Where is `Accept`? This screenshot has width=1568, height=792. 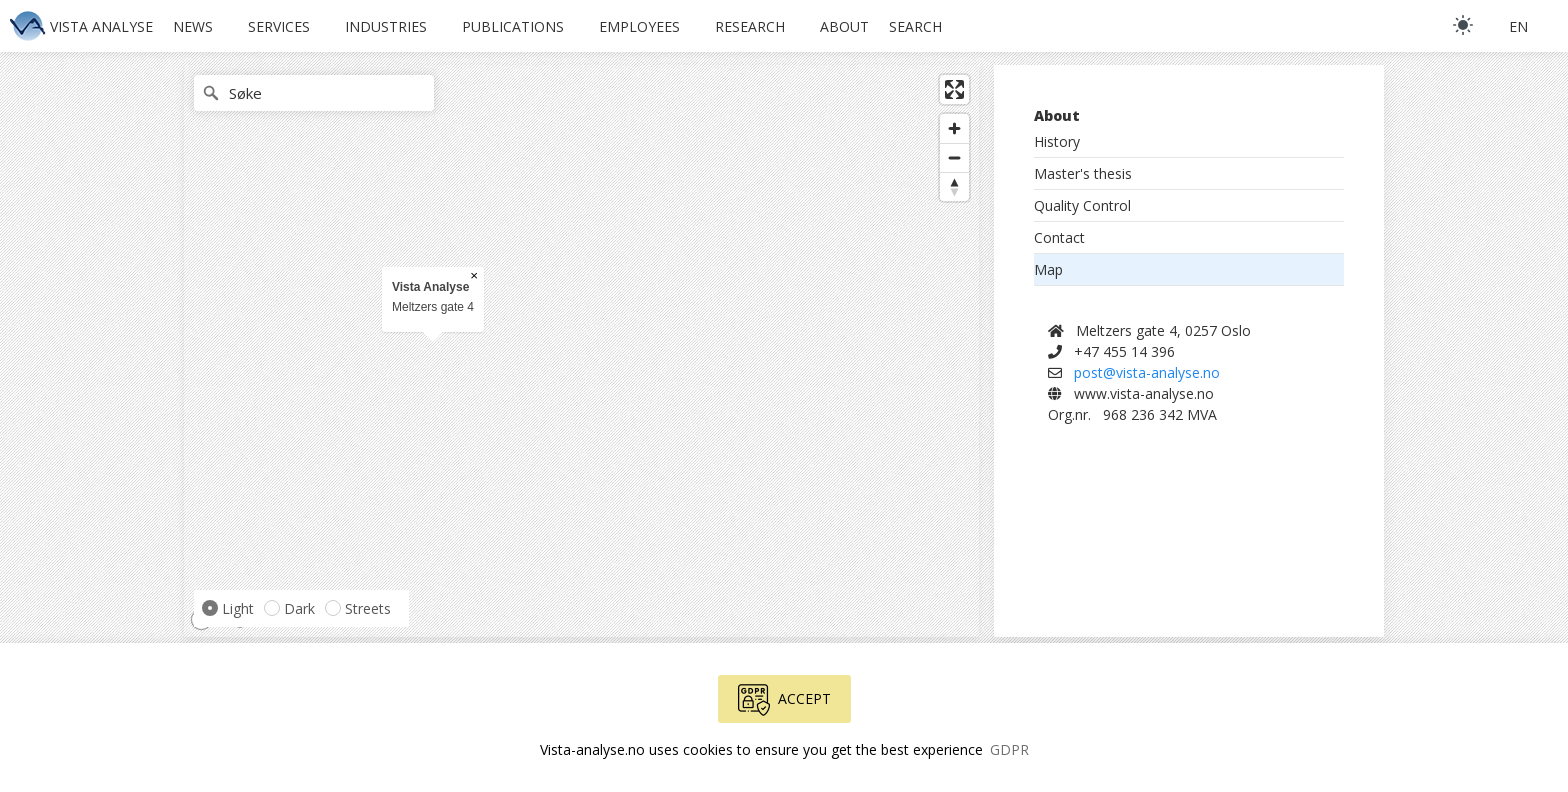
Accept is located at coordinates (784, 700).